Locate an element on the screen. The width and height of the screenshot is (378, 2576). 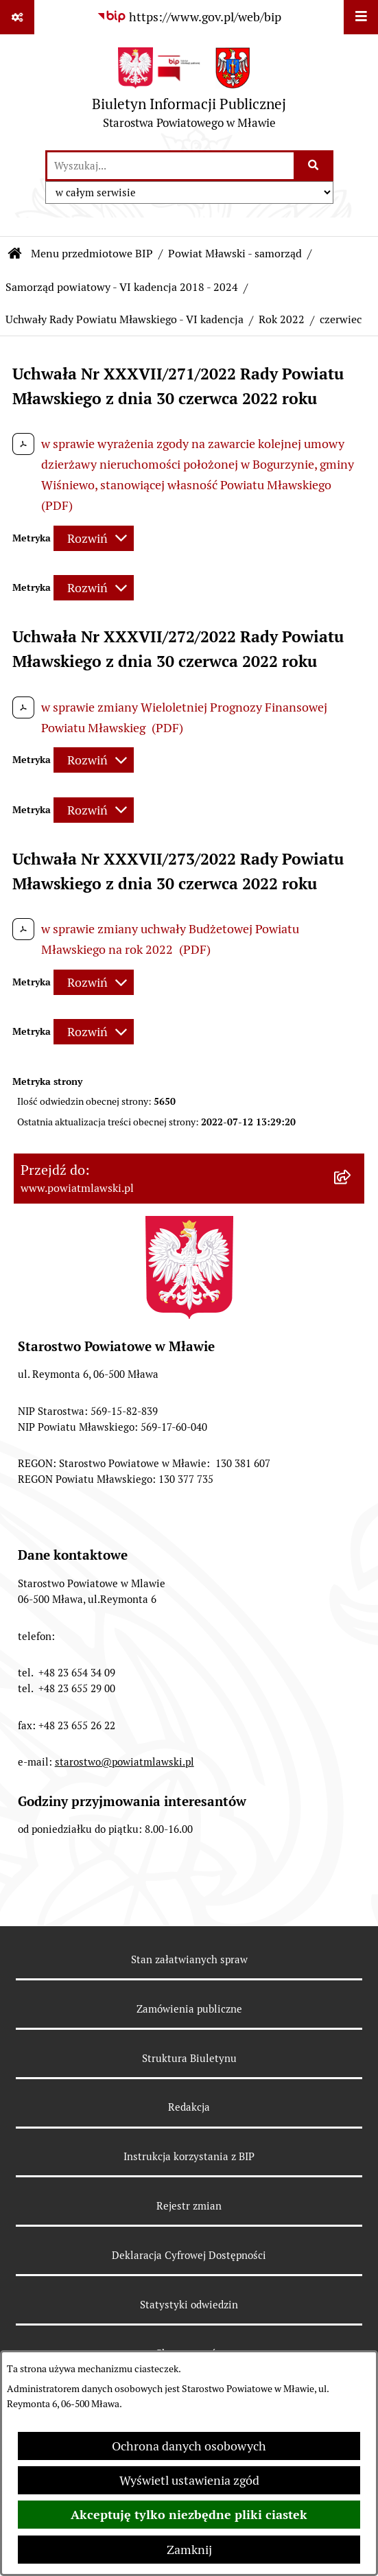
[Wyświetl menu] is located at coordinates (361, 17).